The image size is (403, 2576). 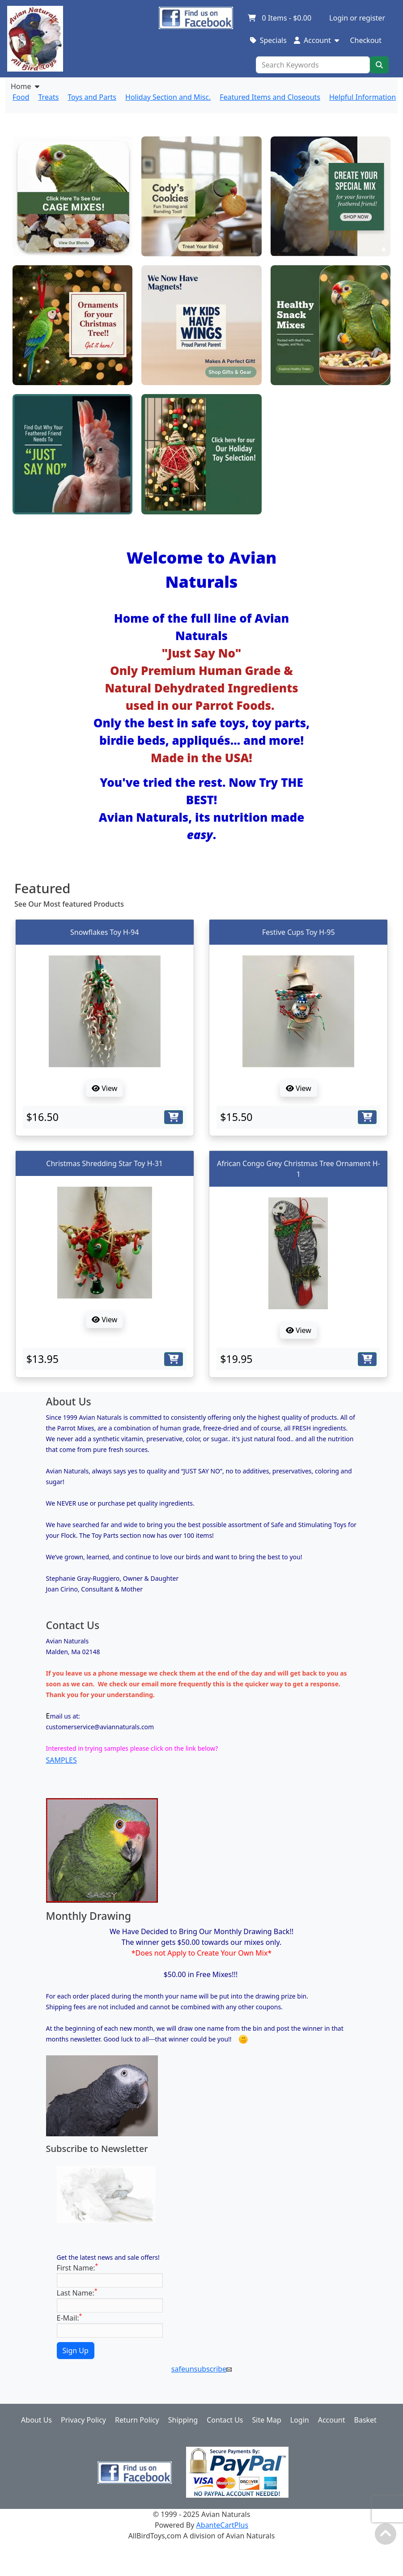 What do you see at coordinates (77, 2267) in the screenshot?
I see `First Name:` at bounding box center [77, 2267].